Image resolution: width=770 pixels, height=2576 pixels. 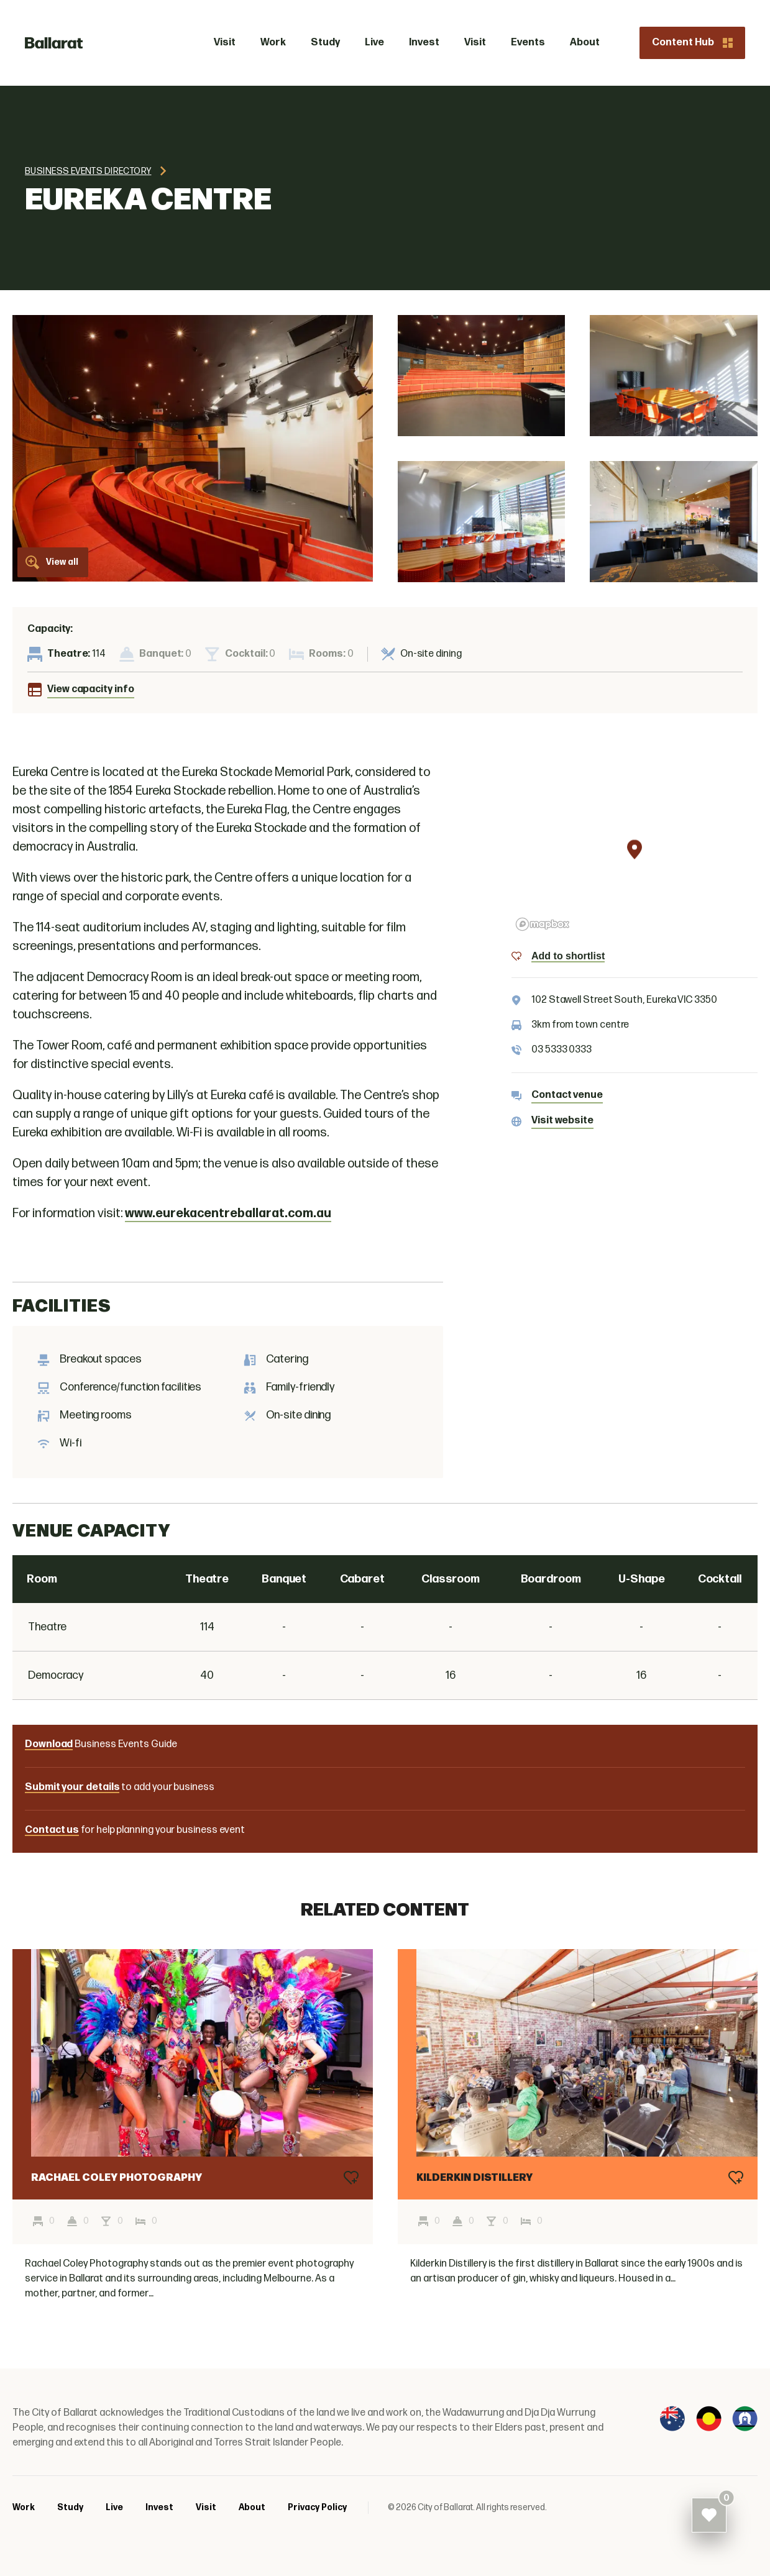 What do you see at coordinates (159, 2507) in the screenshot?
I see `Invest` at bounding box center [159, 2507].